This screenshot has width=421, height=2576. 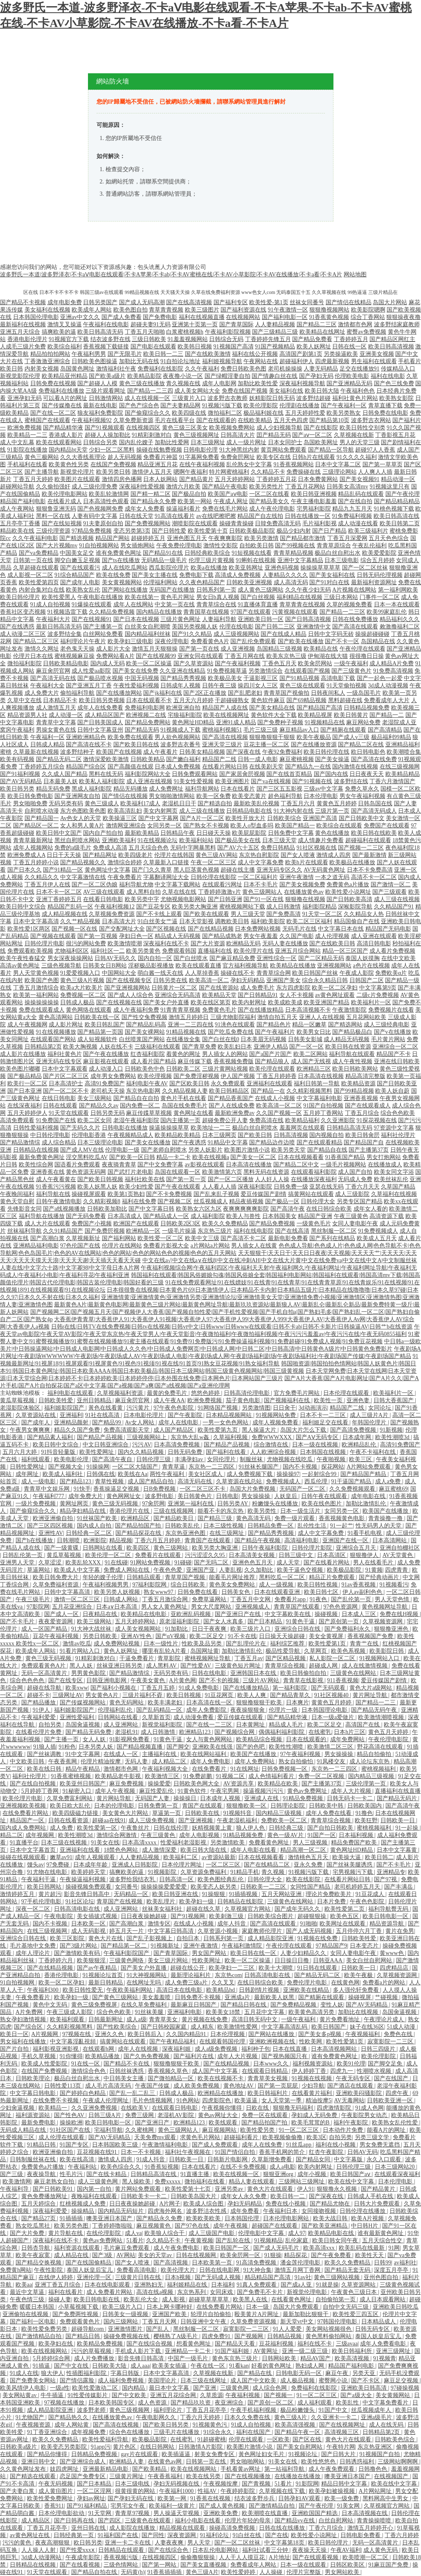 I want to click on 欧美性爱1区两区, so click(x=28, y=929).